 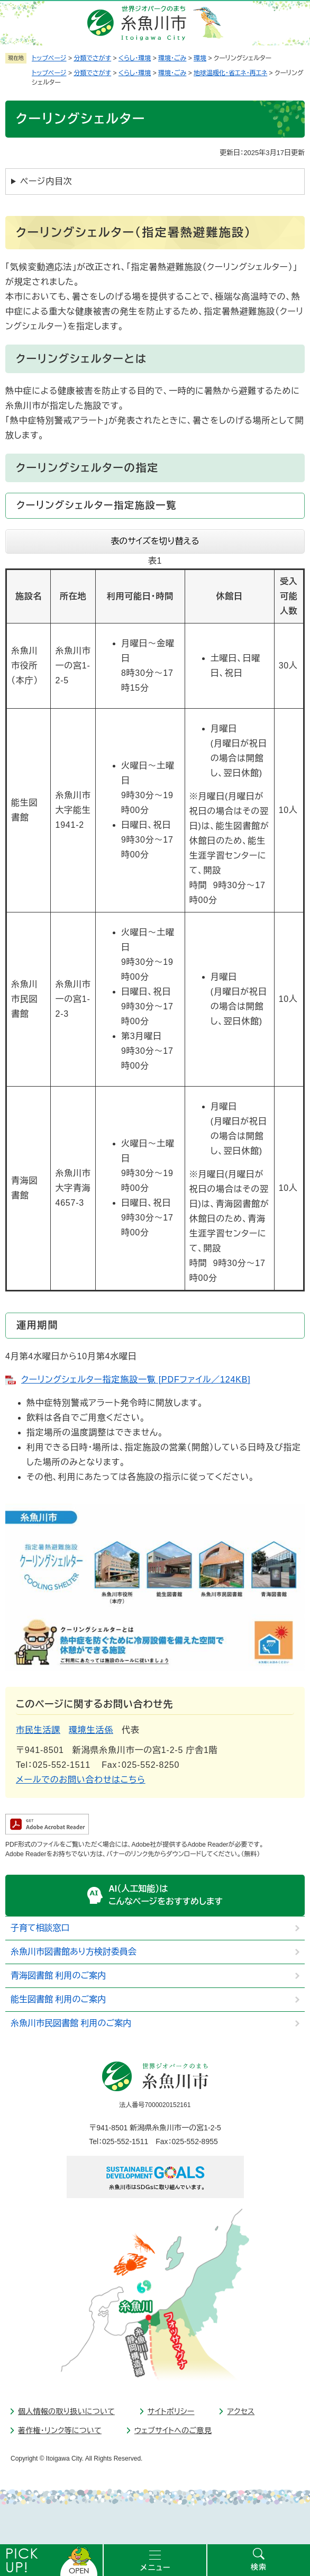 I want to click on アクセス, so click(x=240, y=2411).